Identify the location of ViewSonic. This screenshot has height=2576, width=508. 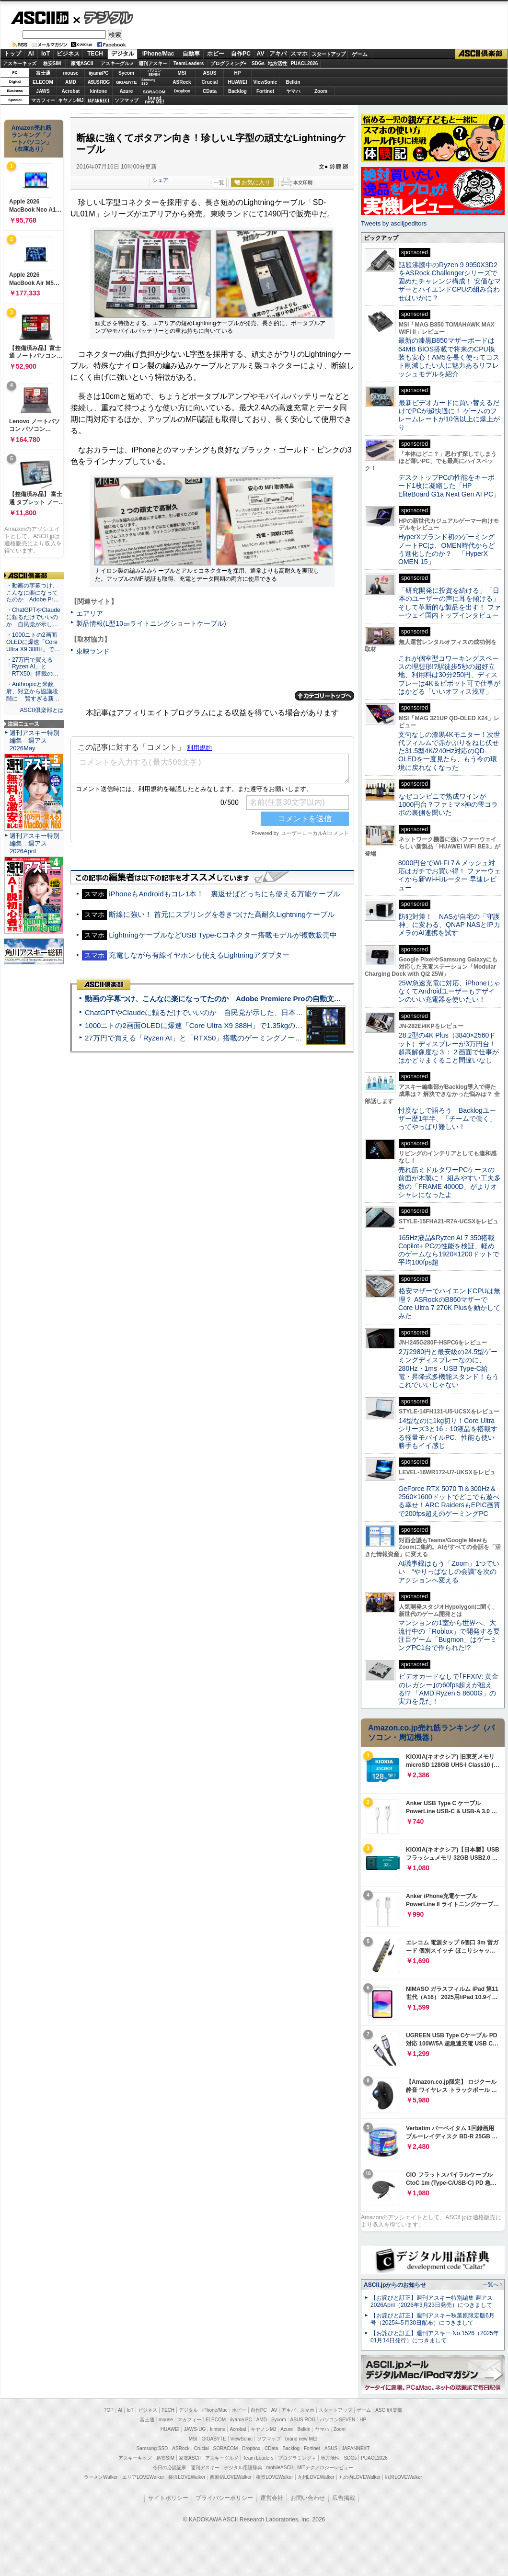
(265, 82).